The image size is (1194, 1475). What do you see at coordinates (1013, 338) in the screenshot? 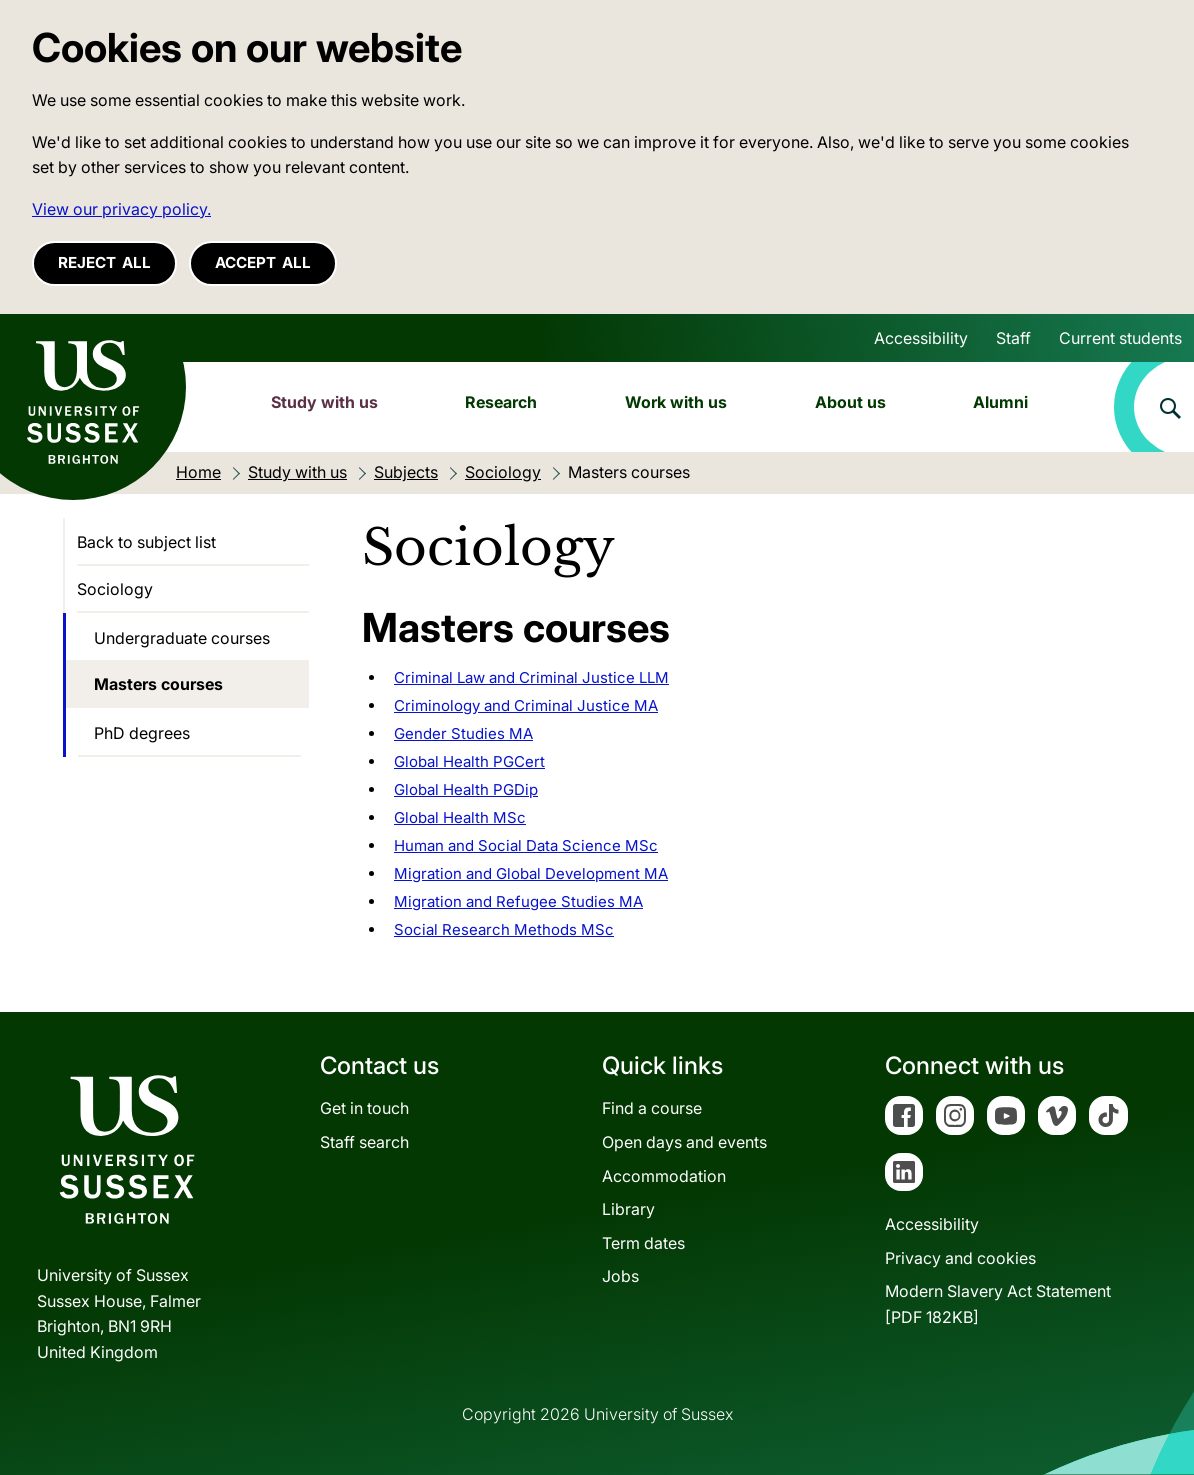
I see `Staff` at bounding box center [1013, 338].